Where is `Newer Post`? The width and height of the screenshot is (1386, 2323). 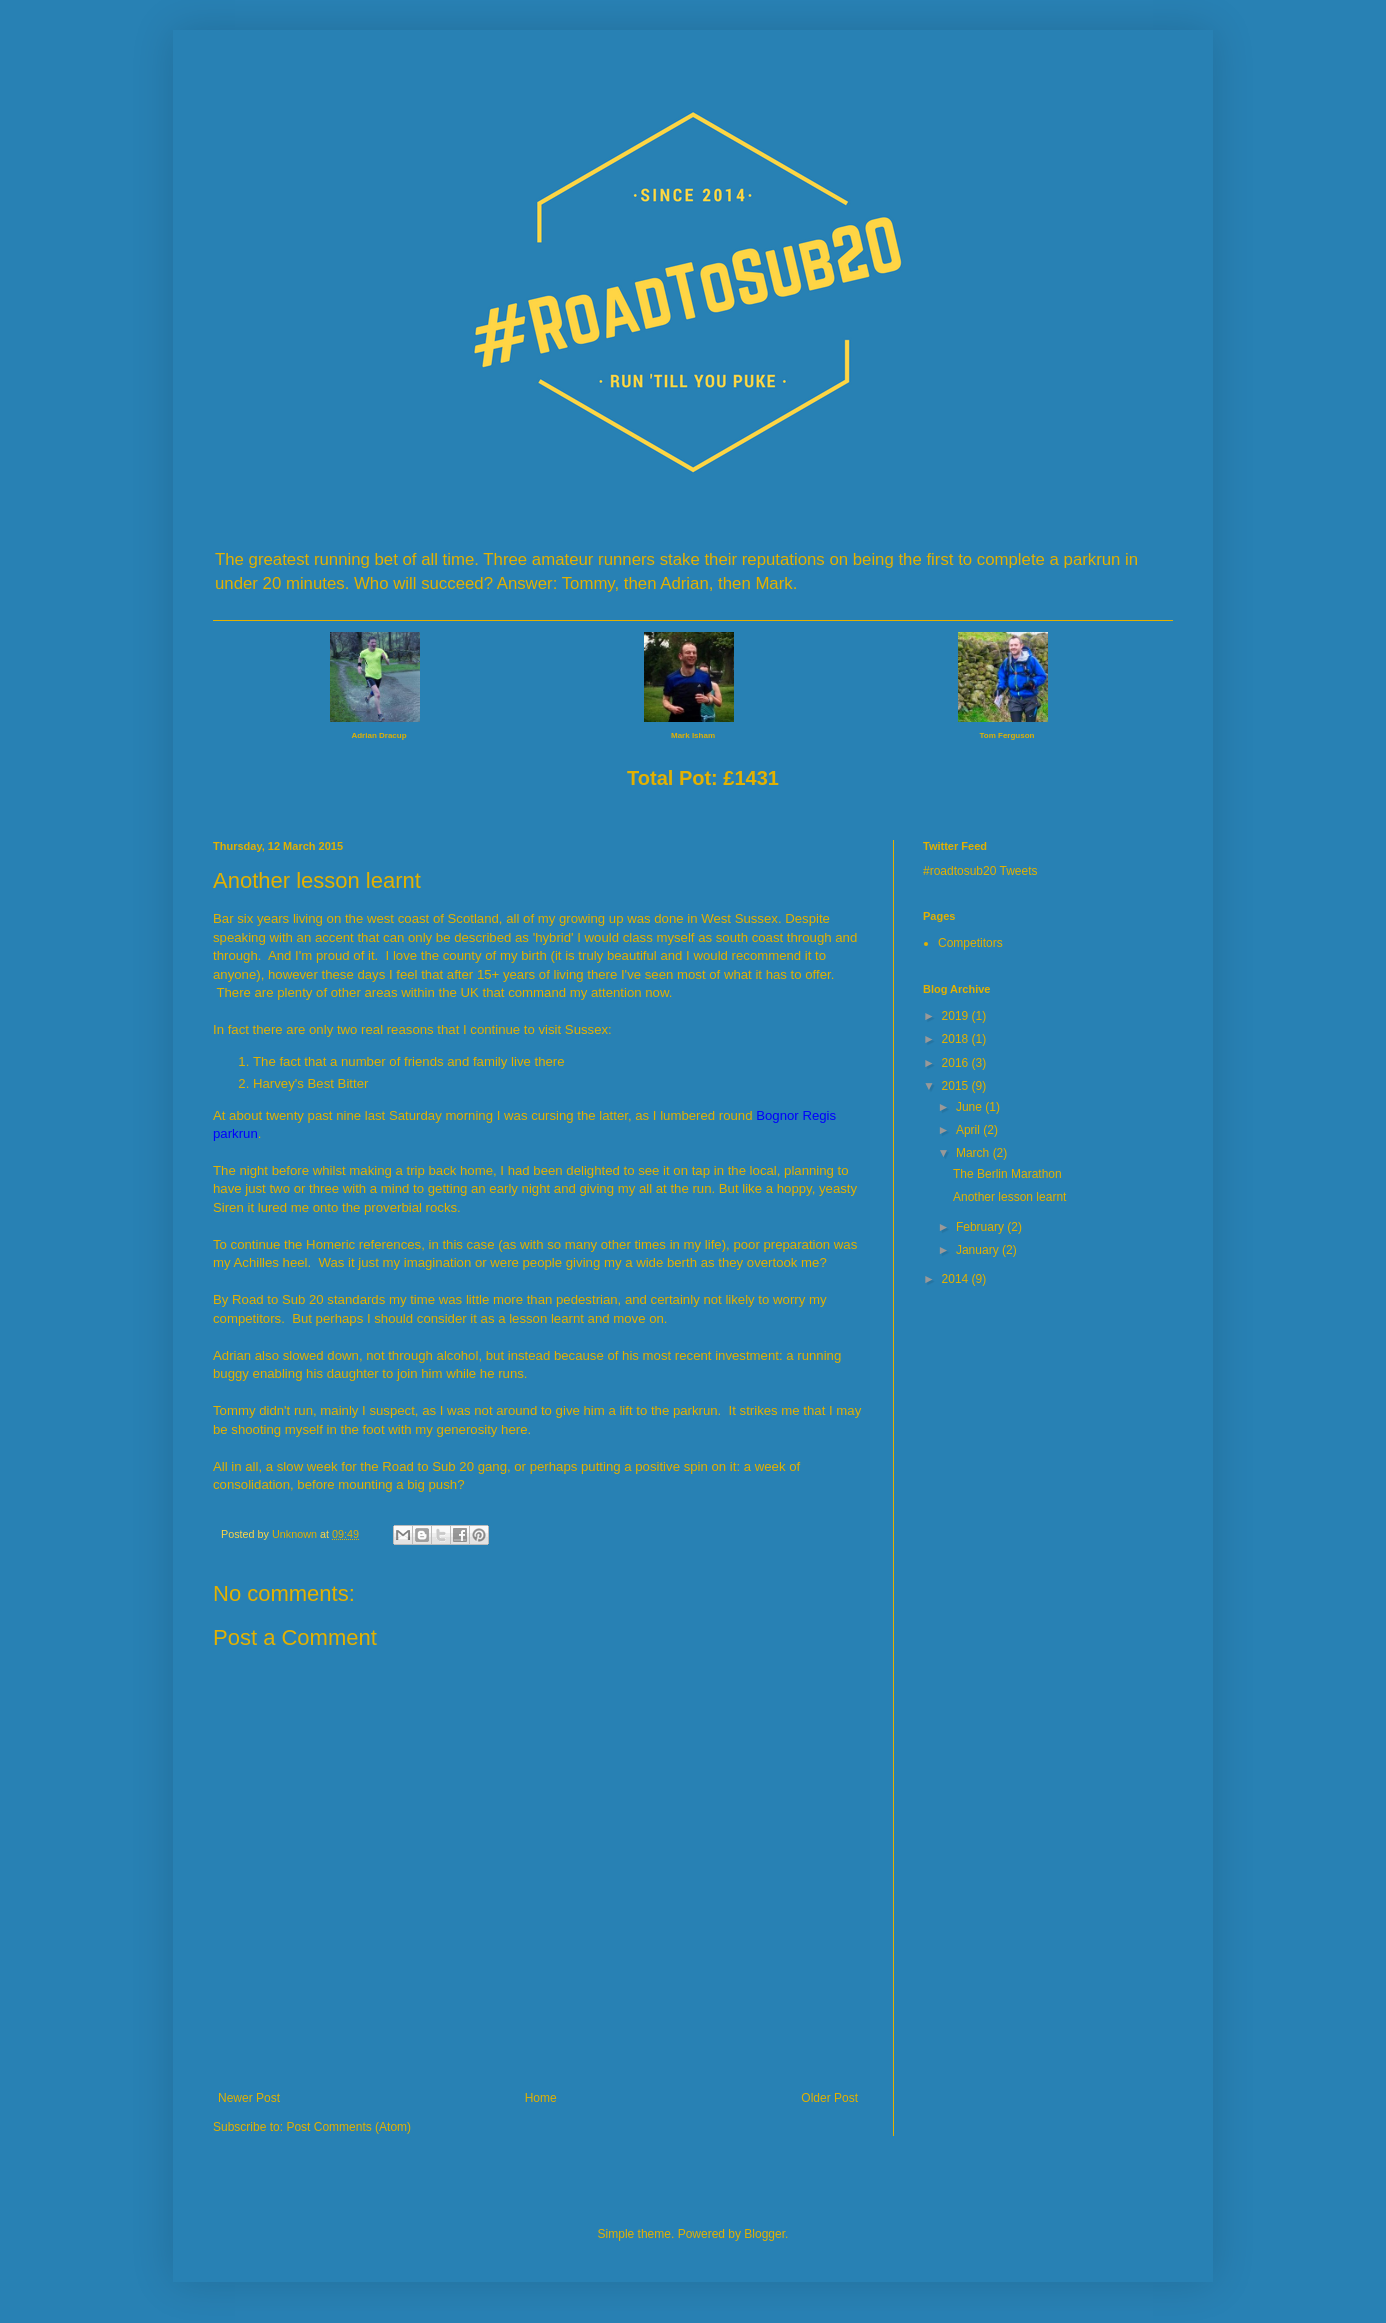 Newer Post is located at coordinates (249, 2098).